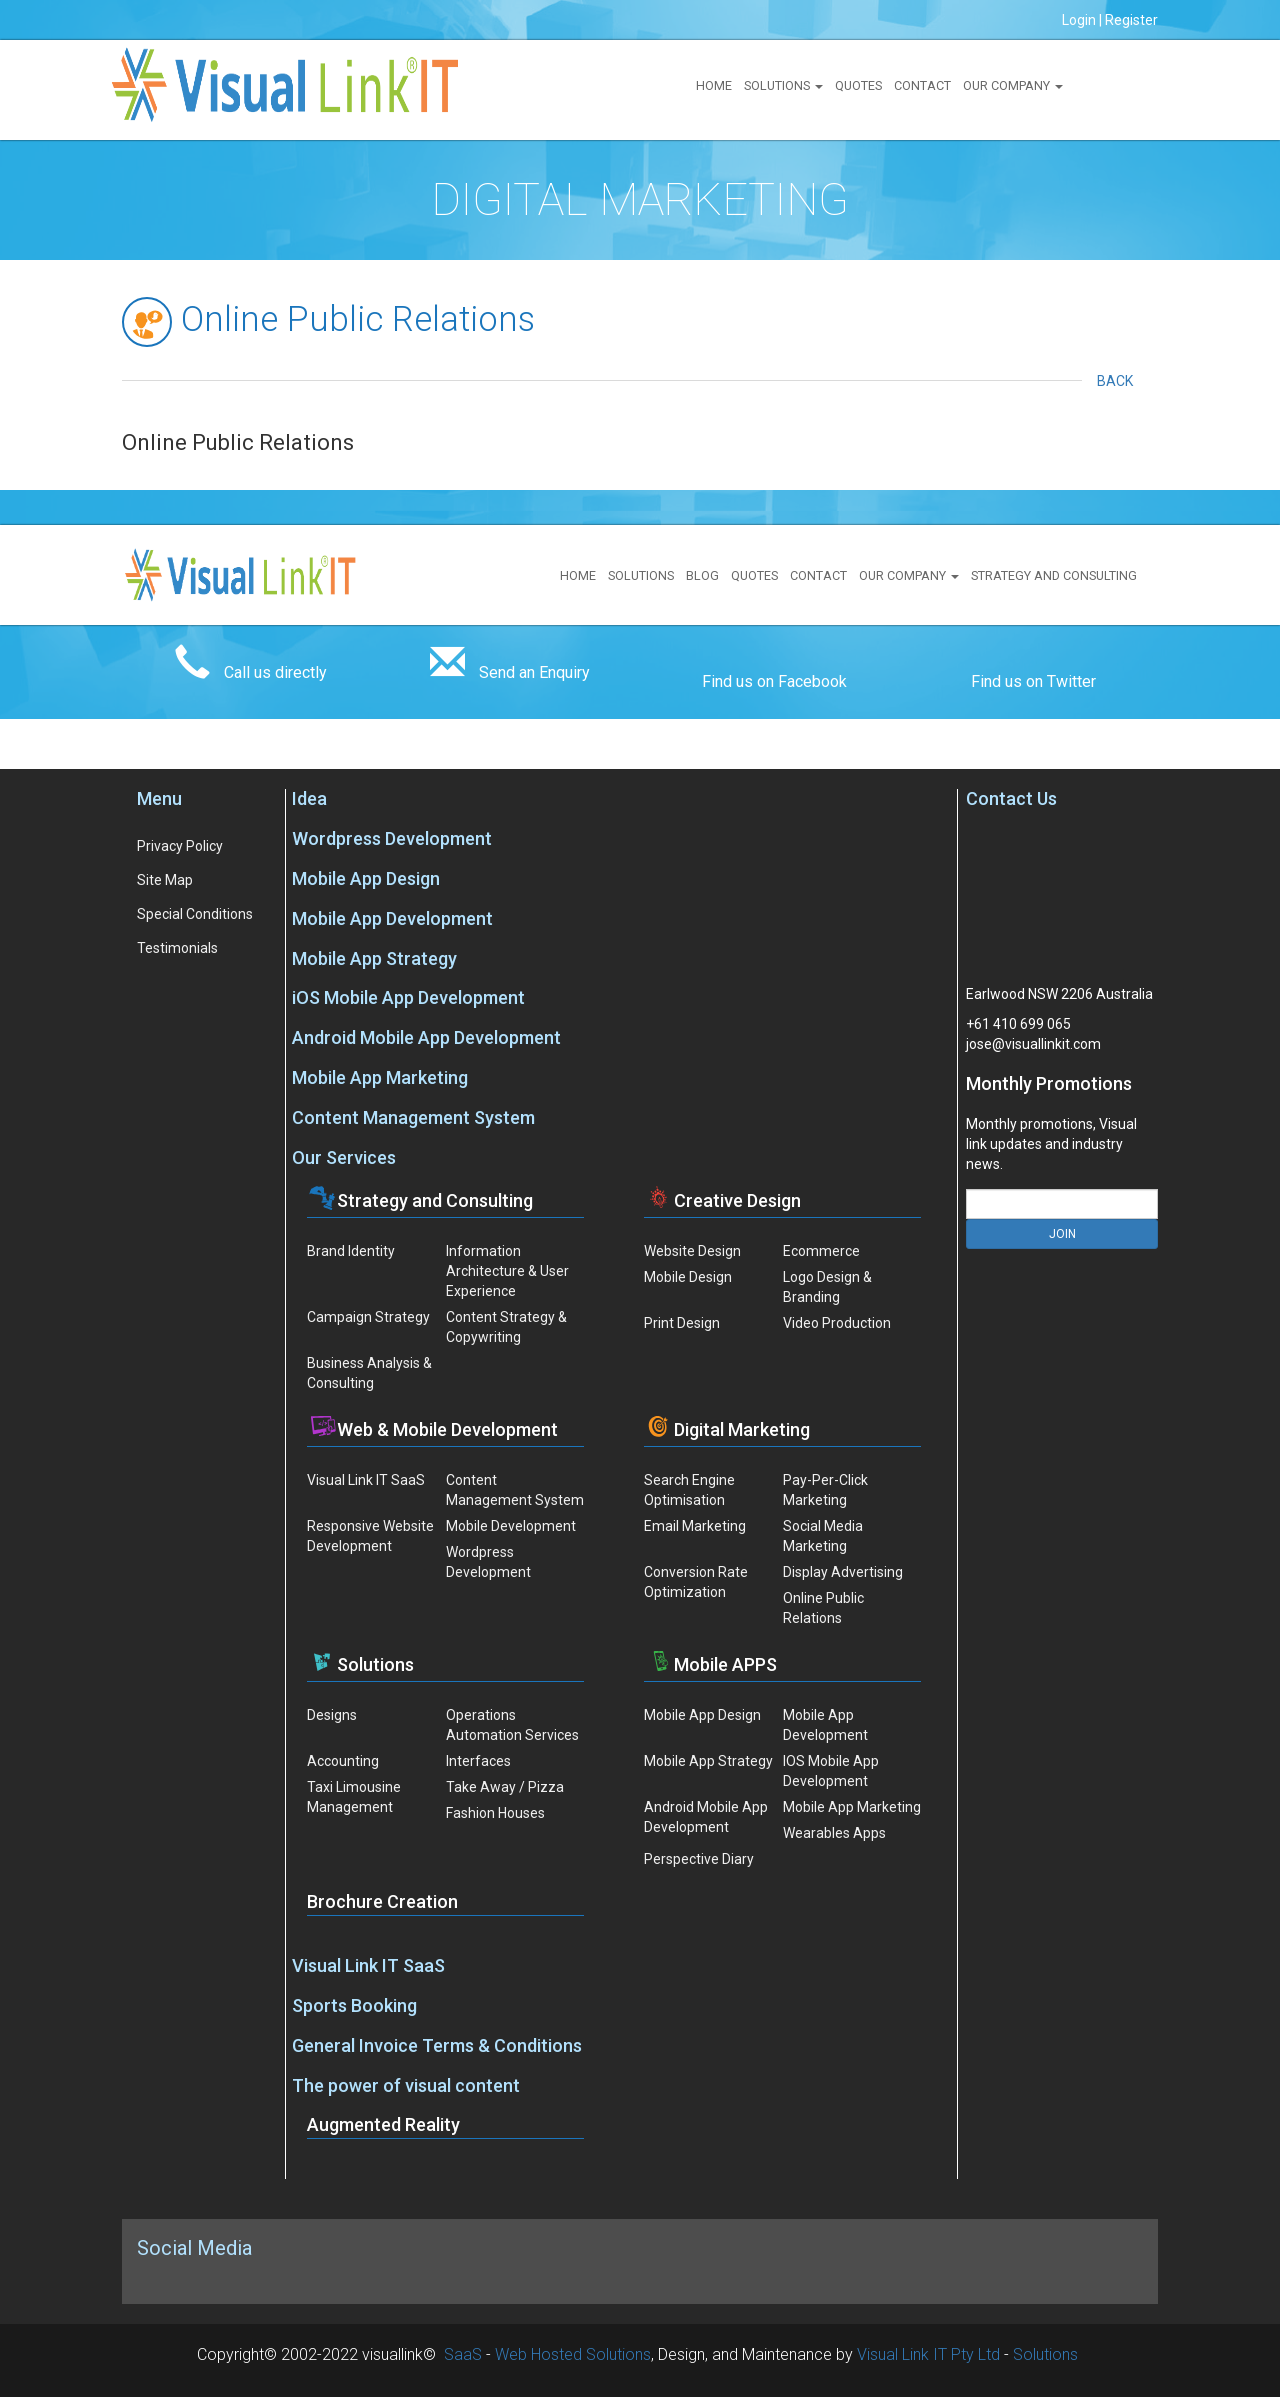  I want to click on Quotes, so click(858, 85).